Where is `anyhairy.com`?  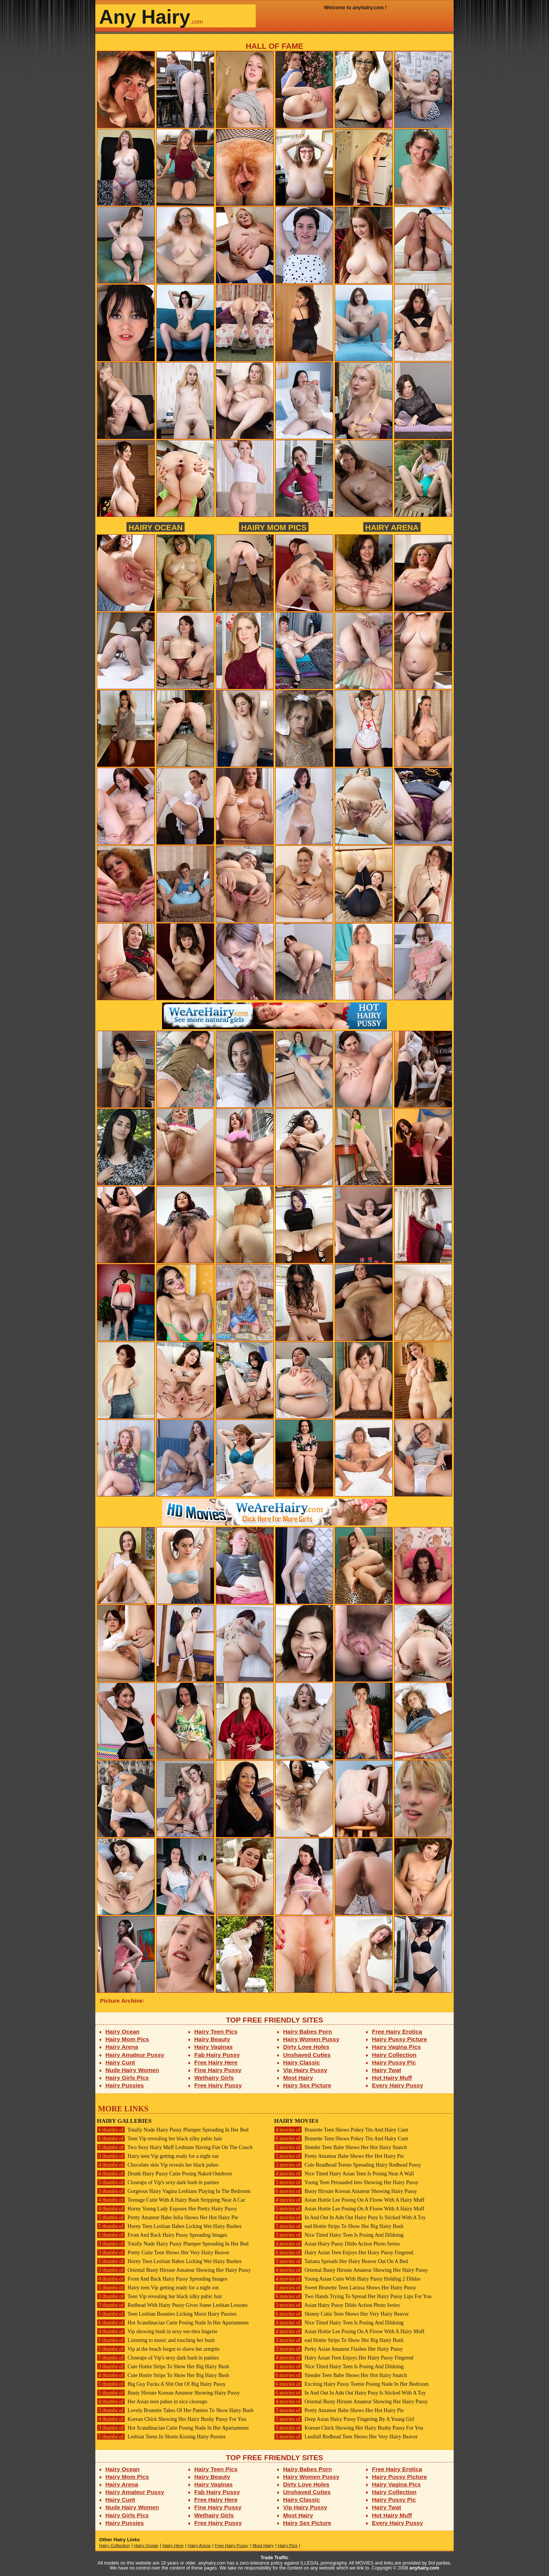
anyhairy.com is located at coordinates (424, 2568).